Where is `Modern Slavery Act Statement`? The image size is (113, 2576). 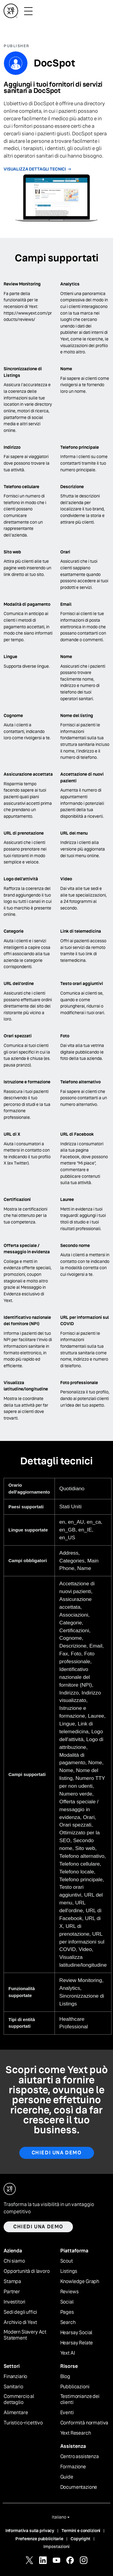
Modern Slavery Act Statement is located at coordinates (25, 2335).